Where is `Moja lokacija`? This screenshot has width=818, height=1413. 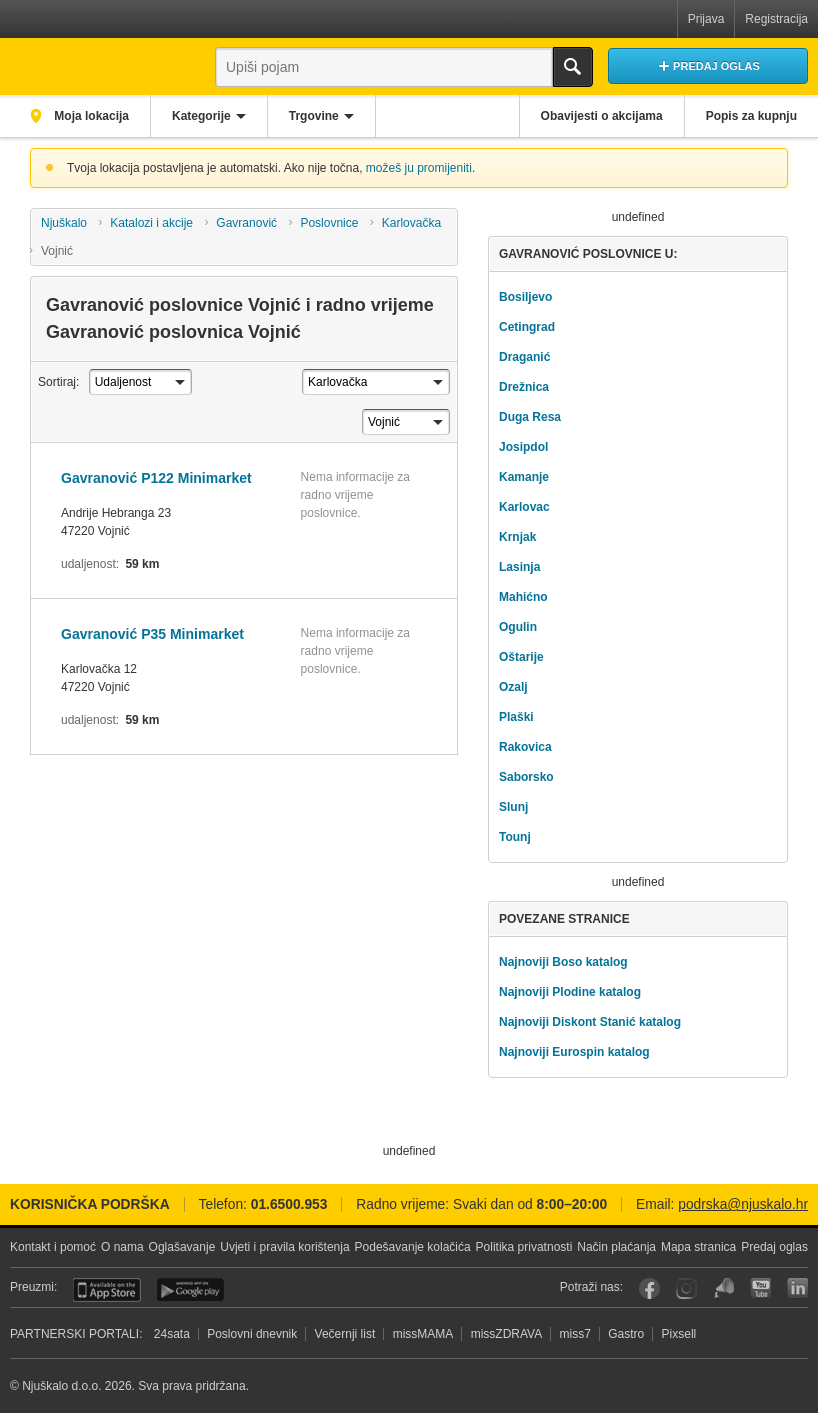 Moja lokacija is located at coordinates (90, 116).